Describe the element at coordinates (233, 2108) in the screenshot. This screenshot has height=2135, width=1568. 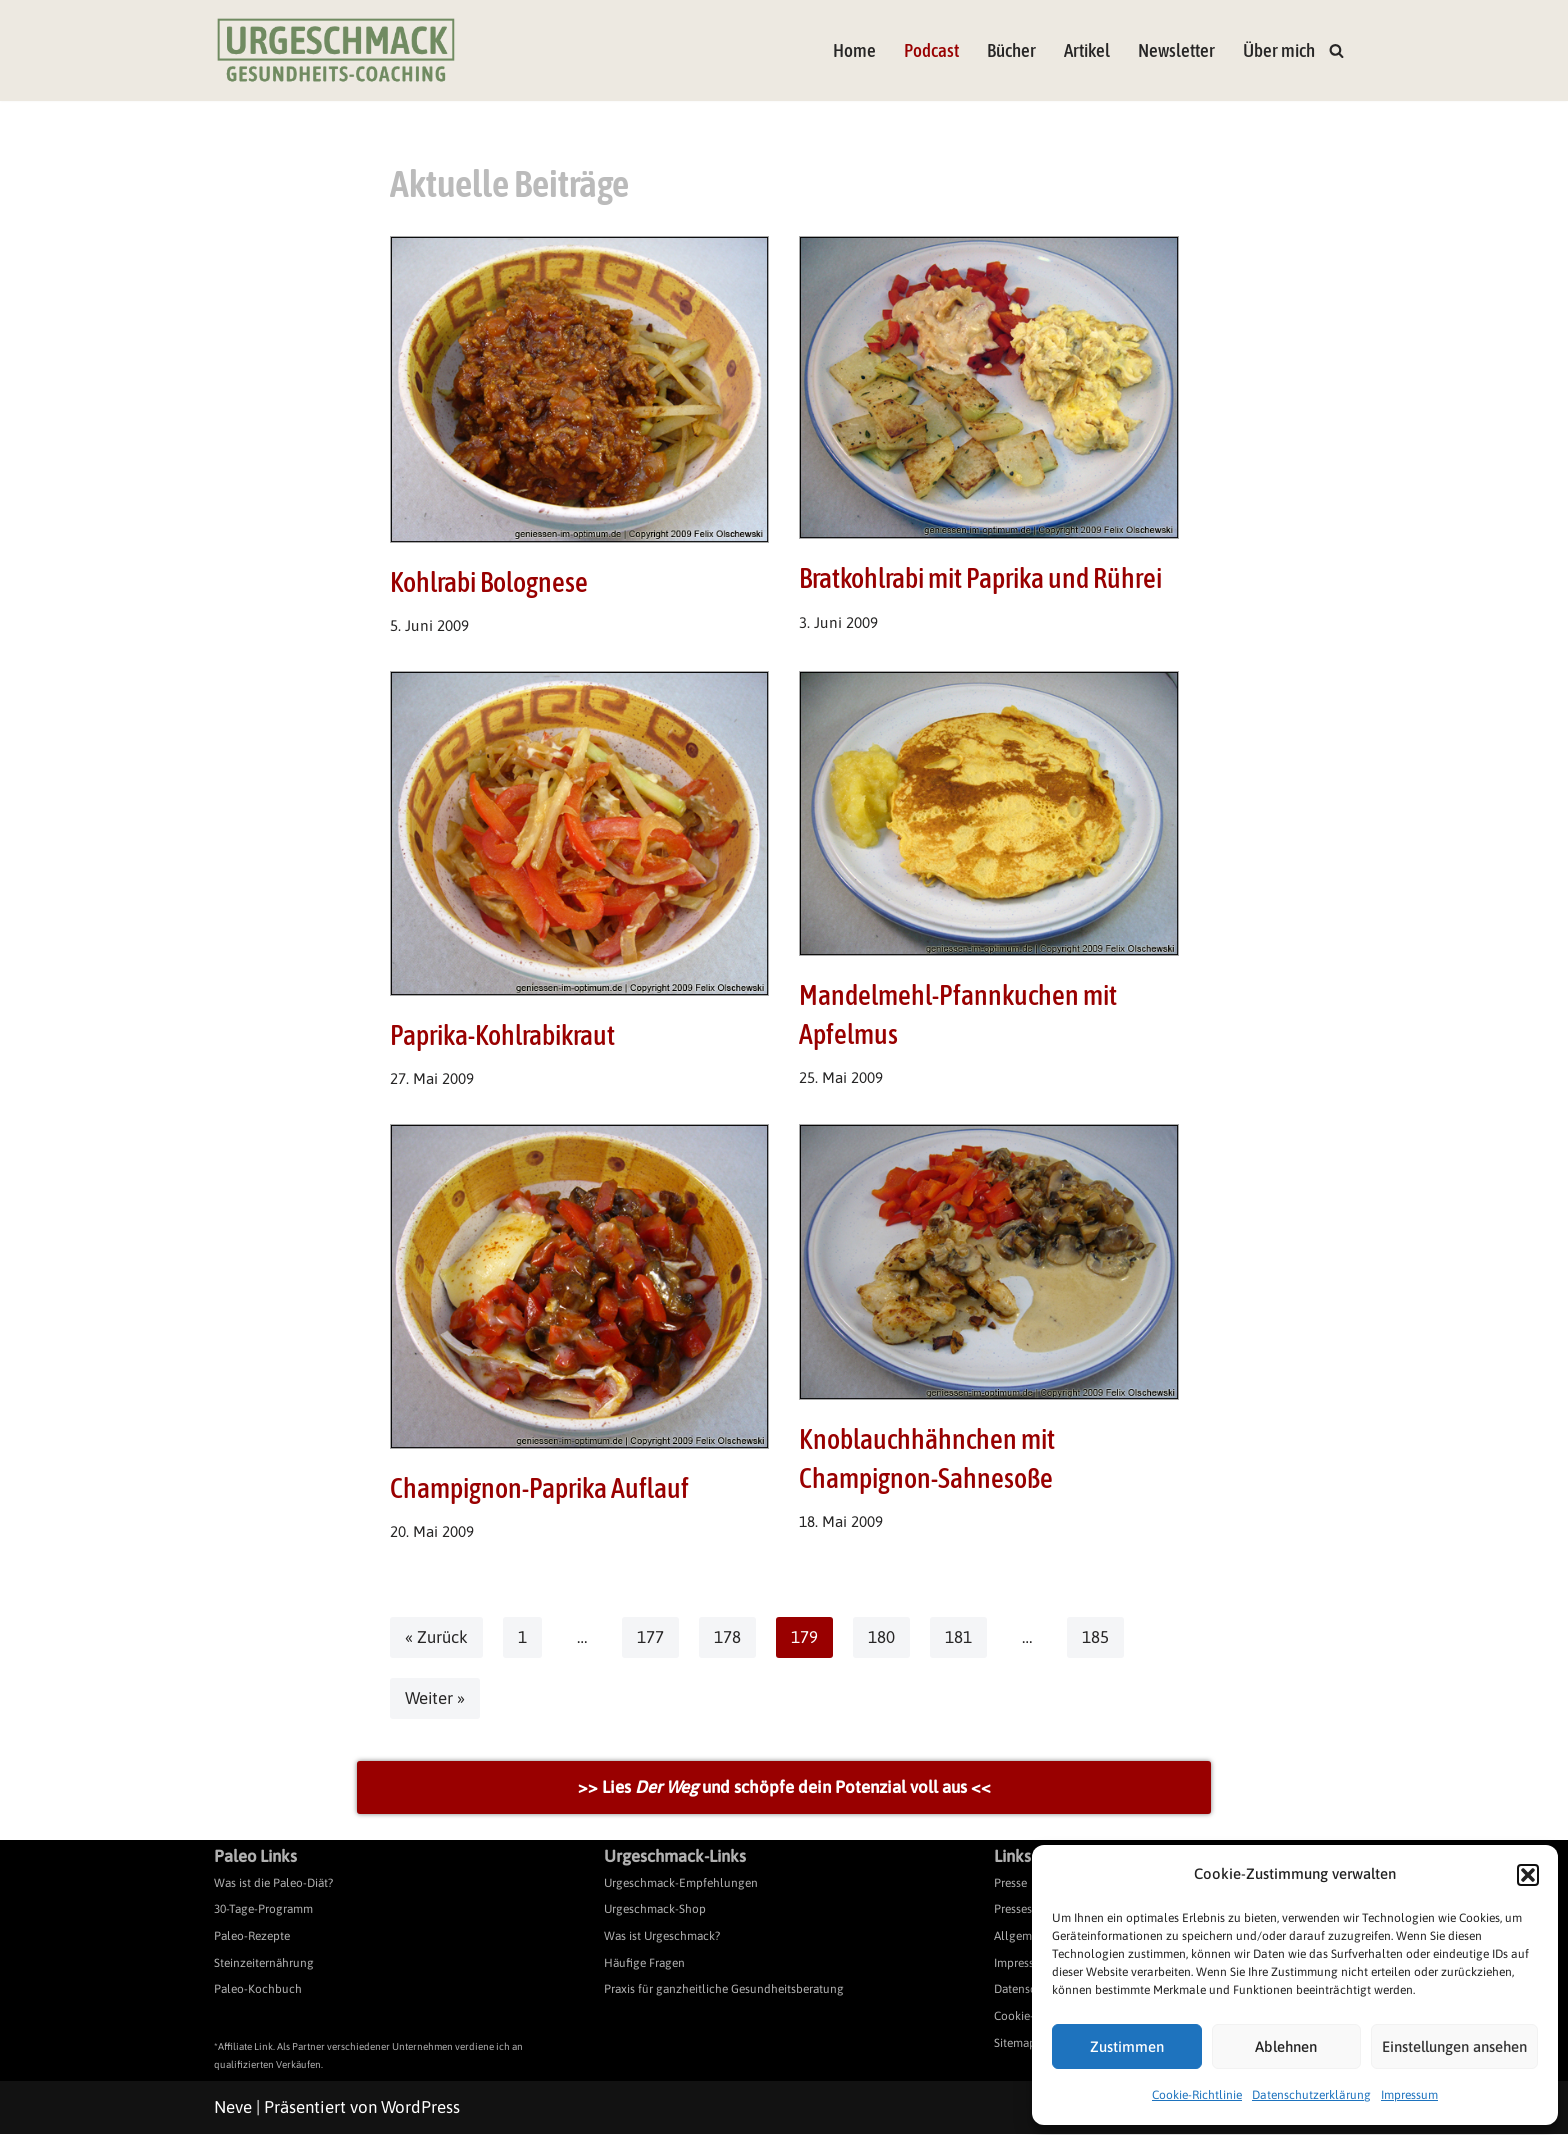
I see `Neve` at that location.